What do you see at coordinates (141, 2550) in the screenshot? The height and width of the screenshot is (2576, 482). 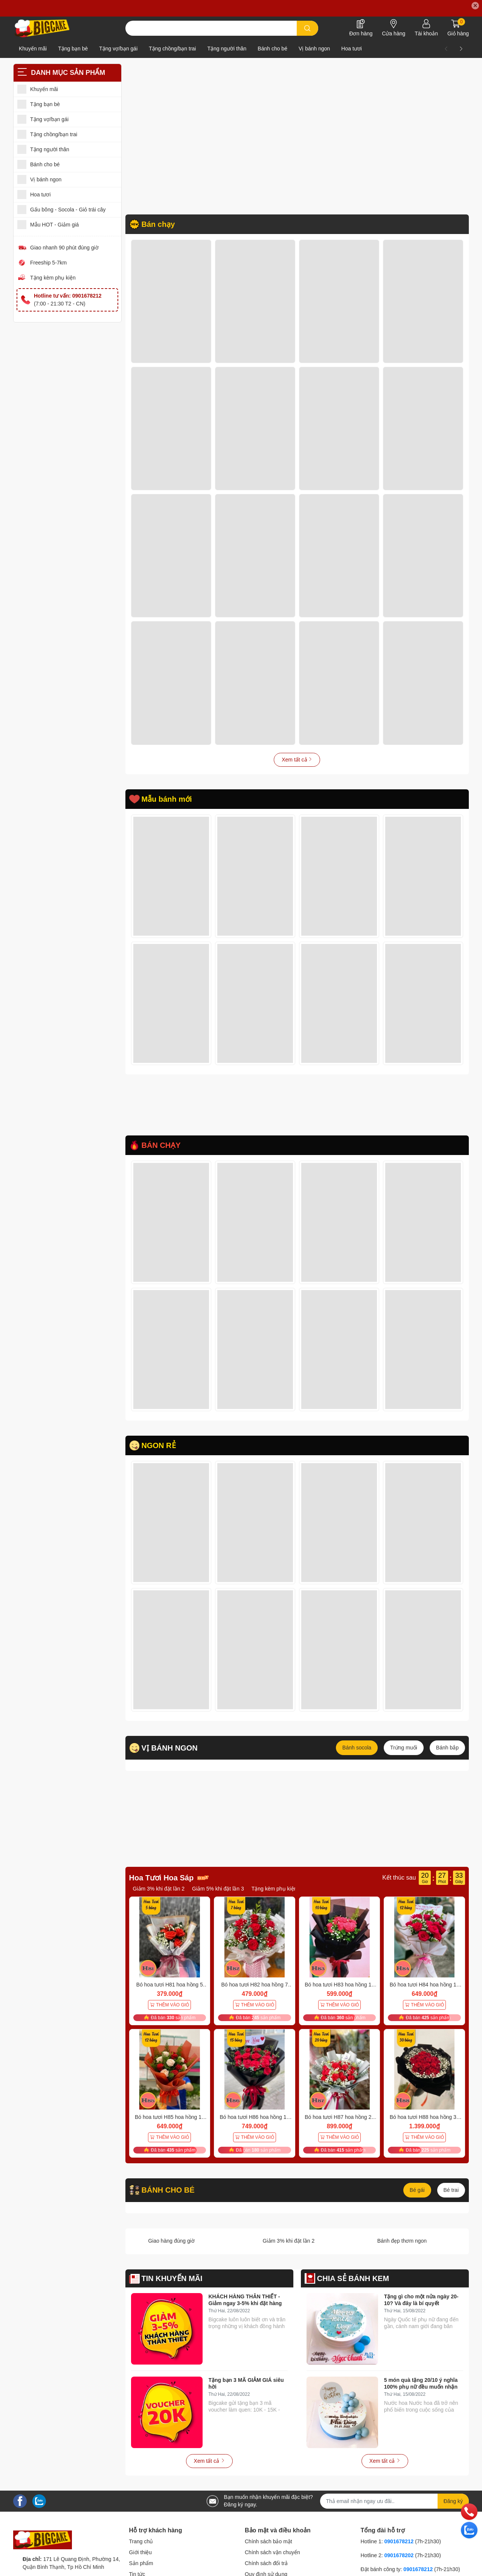 I see `Trang chủ` at bounding box center [141, 2550].